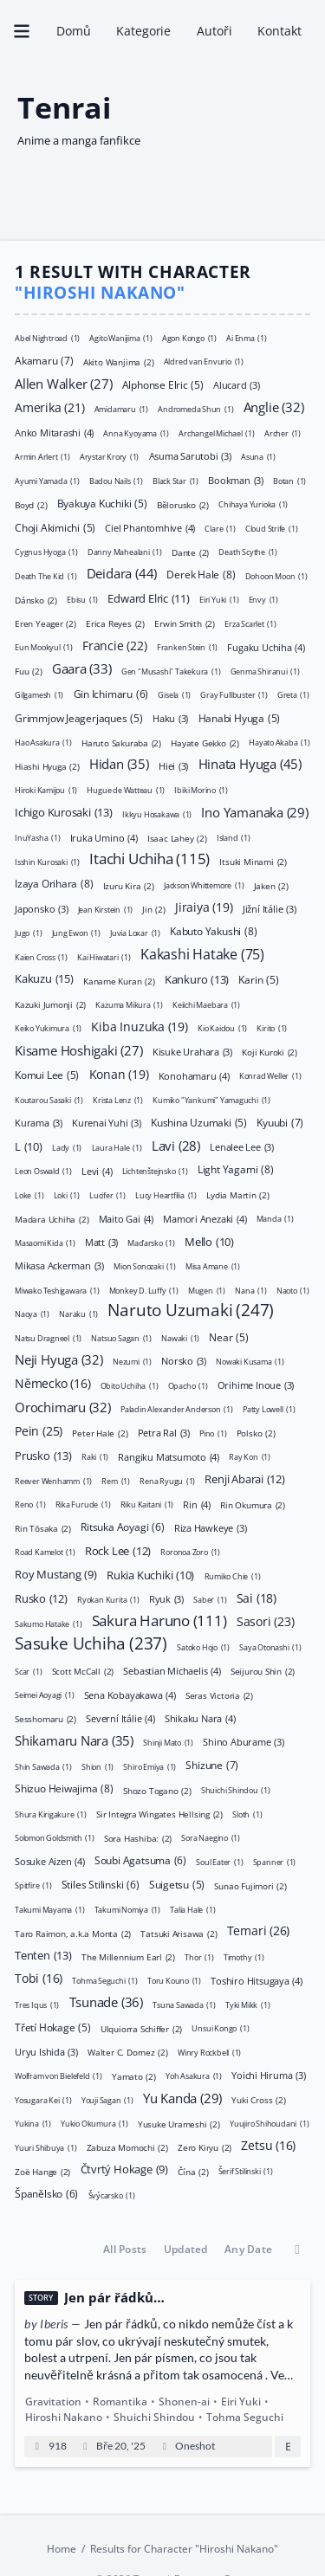 The width and height of the screenshot is (325, 2576). What do you see at coordinates (39, 695) in the screenshot?
I see `Gilgamesh [Gilgamesh (1 položka)]` at bounding box center [39, 695].